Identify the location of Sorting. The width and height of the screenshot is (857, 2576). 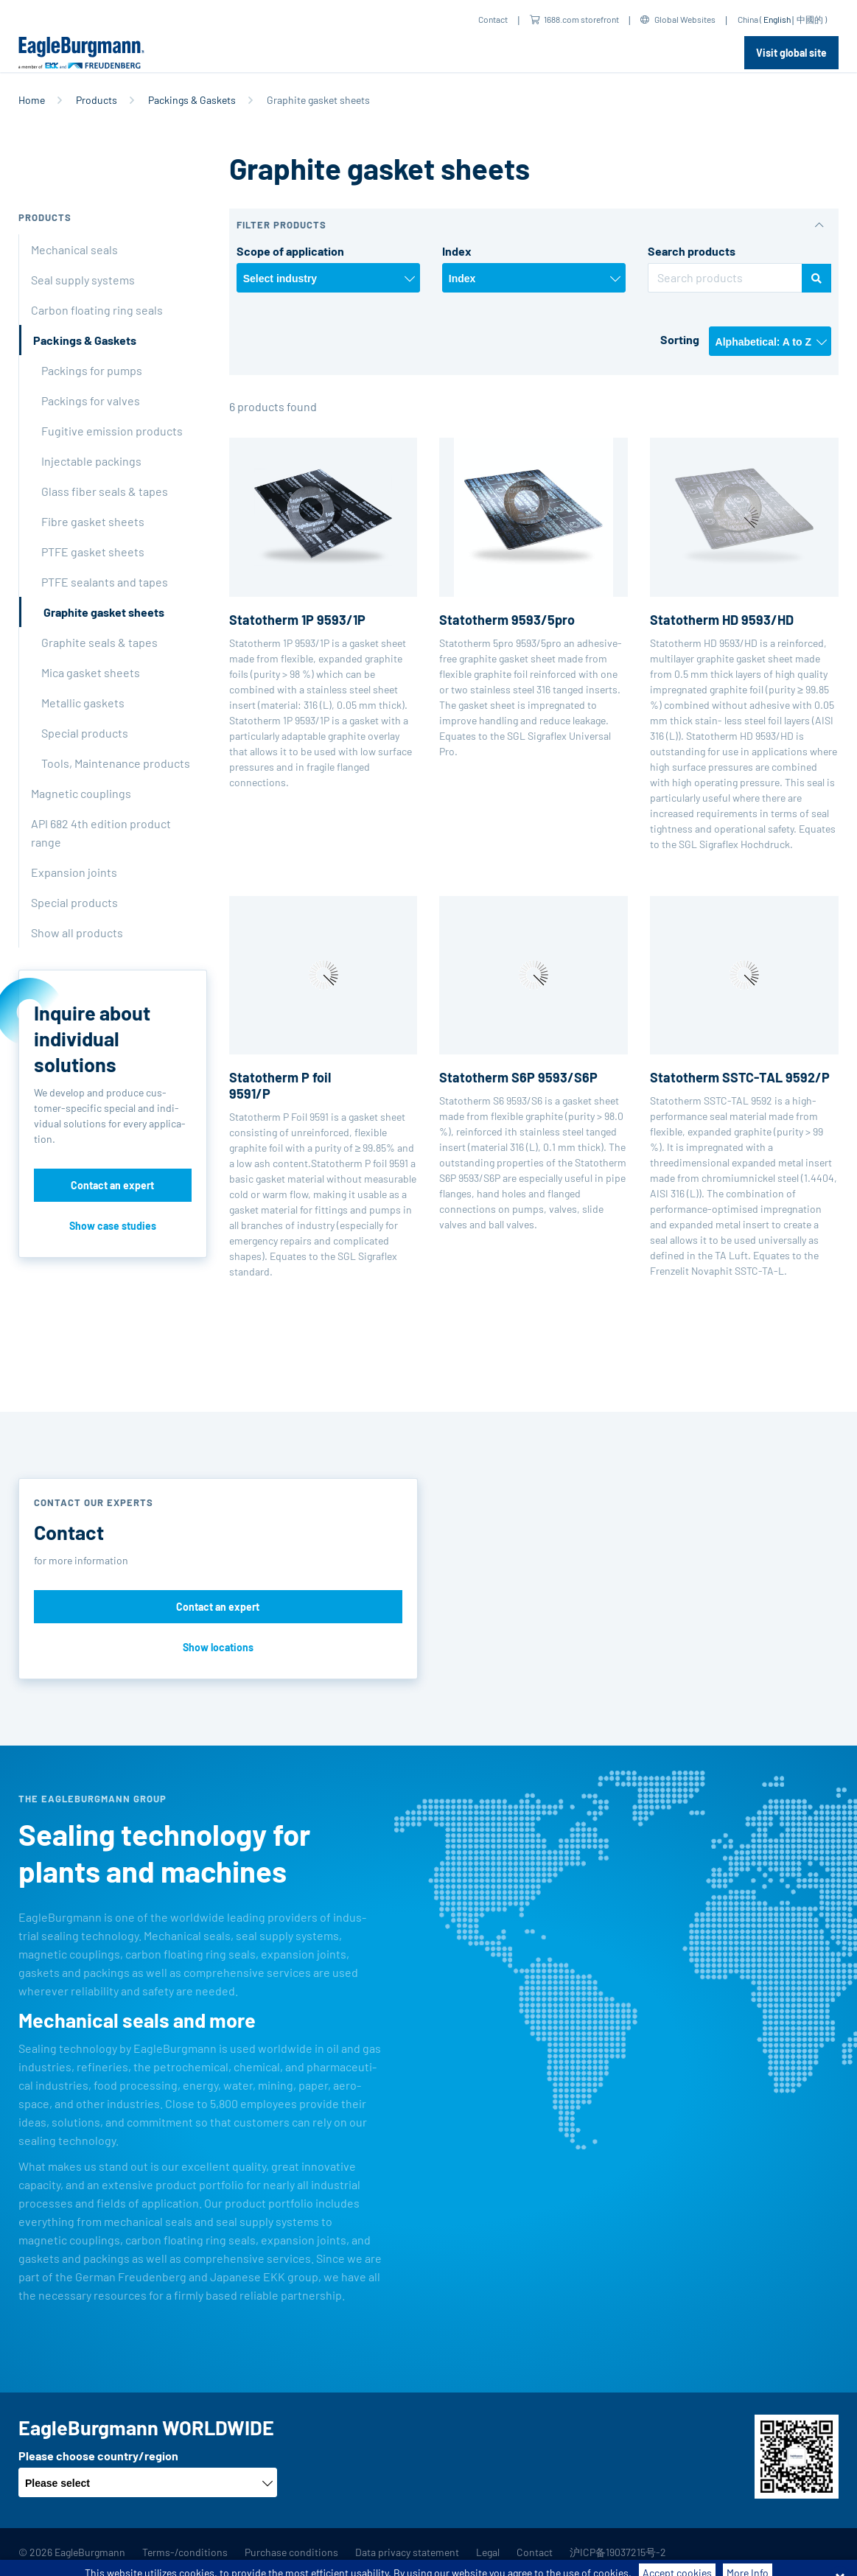
(679, 339).